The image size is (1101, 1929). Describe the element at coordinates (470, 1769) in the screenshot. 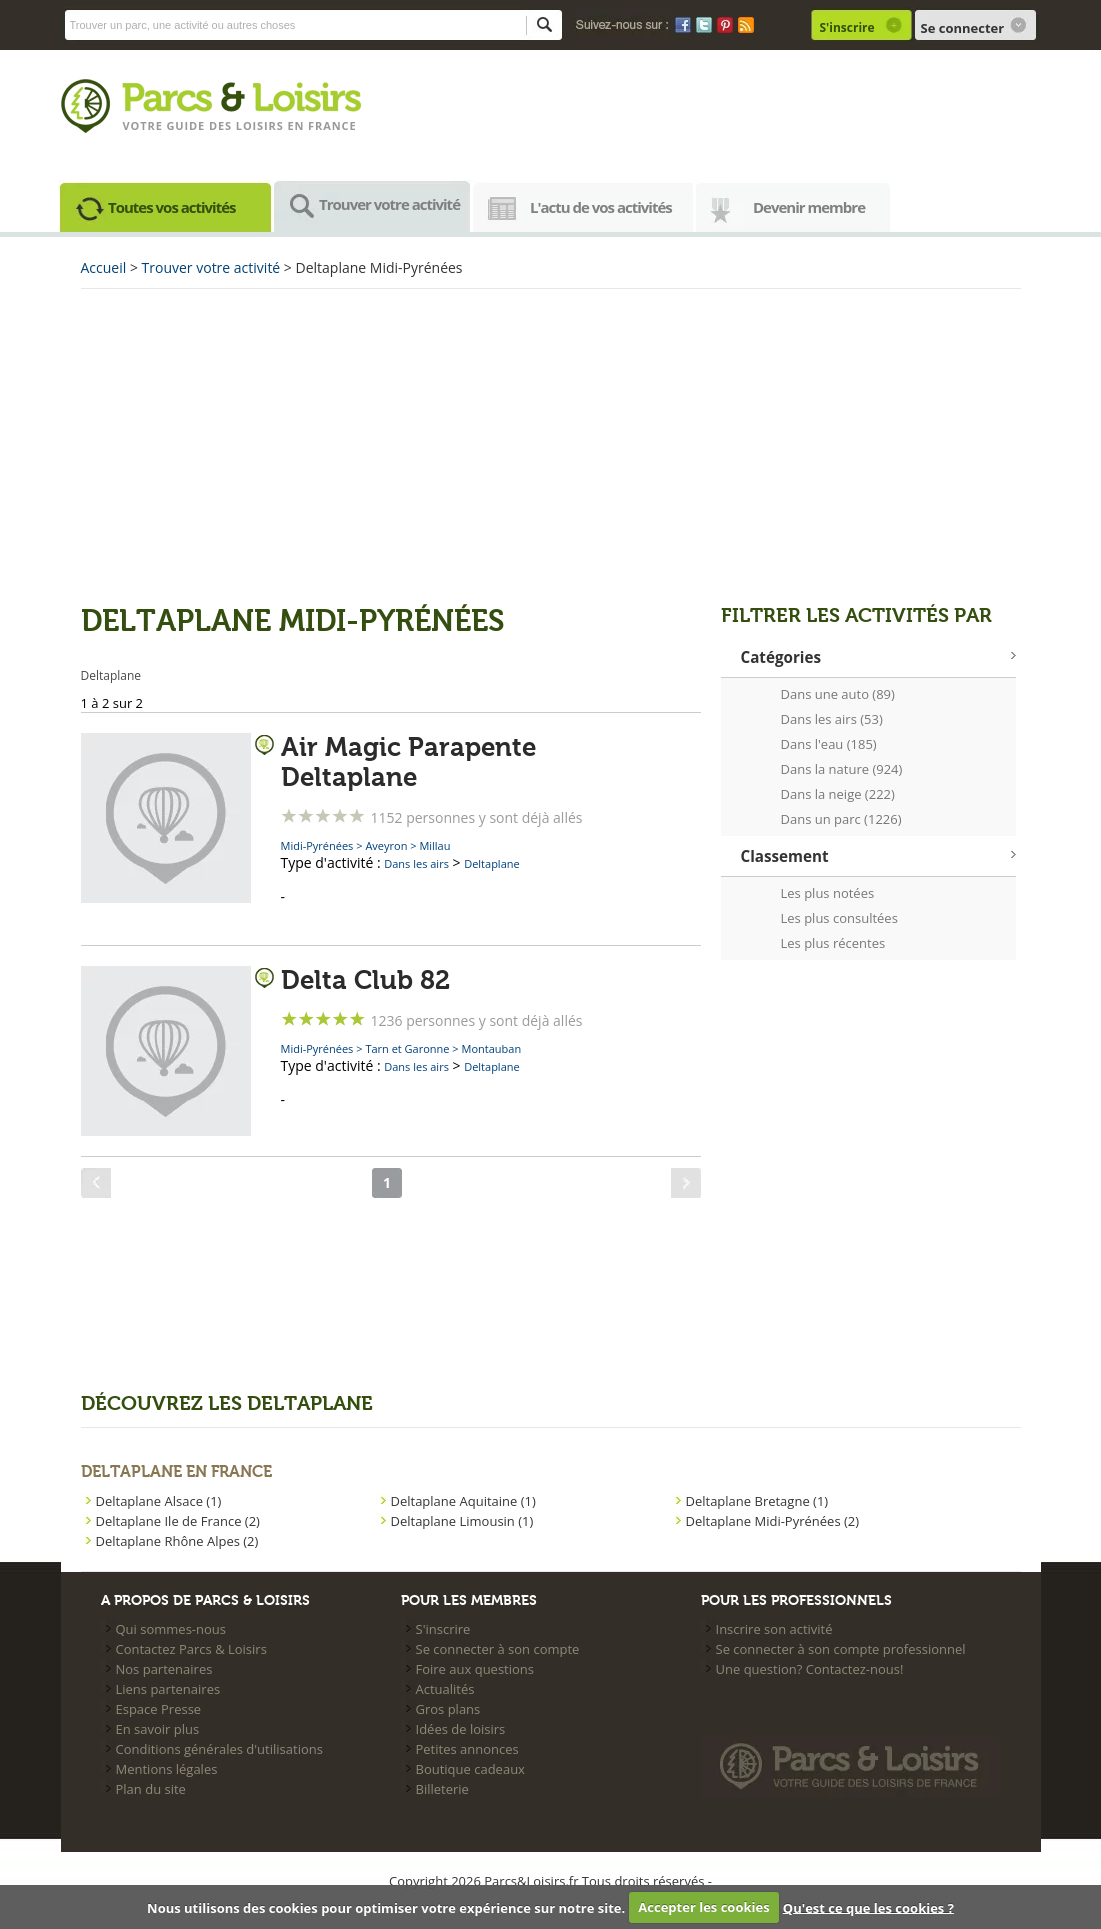

I see `Boutique cadeaux` at that location.